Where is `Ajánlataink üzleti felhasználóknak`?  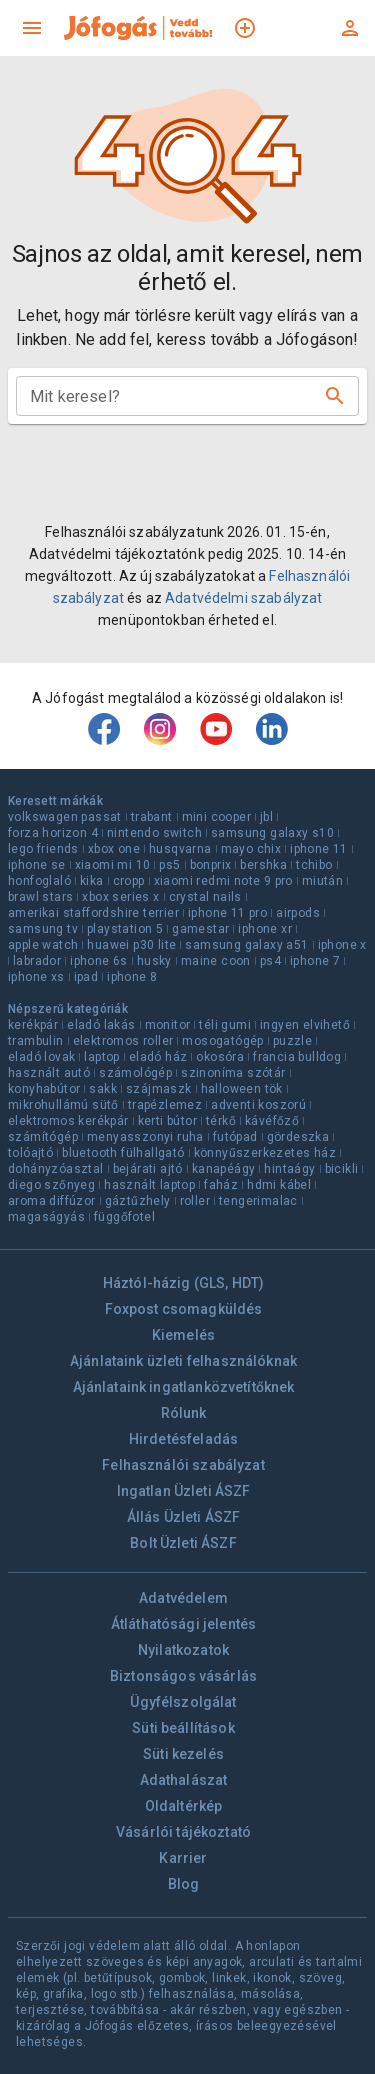 Ajánlataink üzleti felhasználóknak is located at coordinates (183, 1361).